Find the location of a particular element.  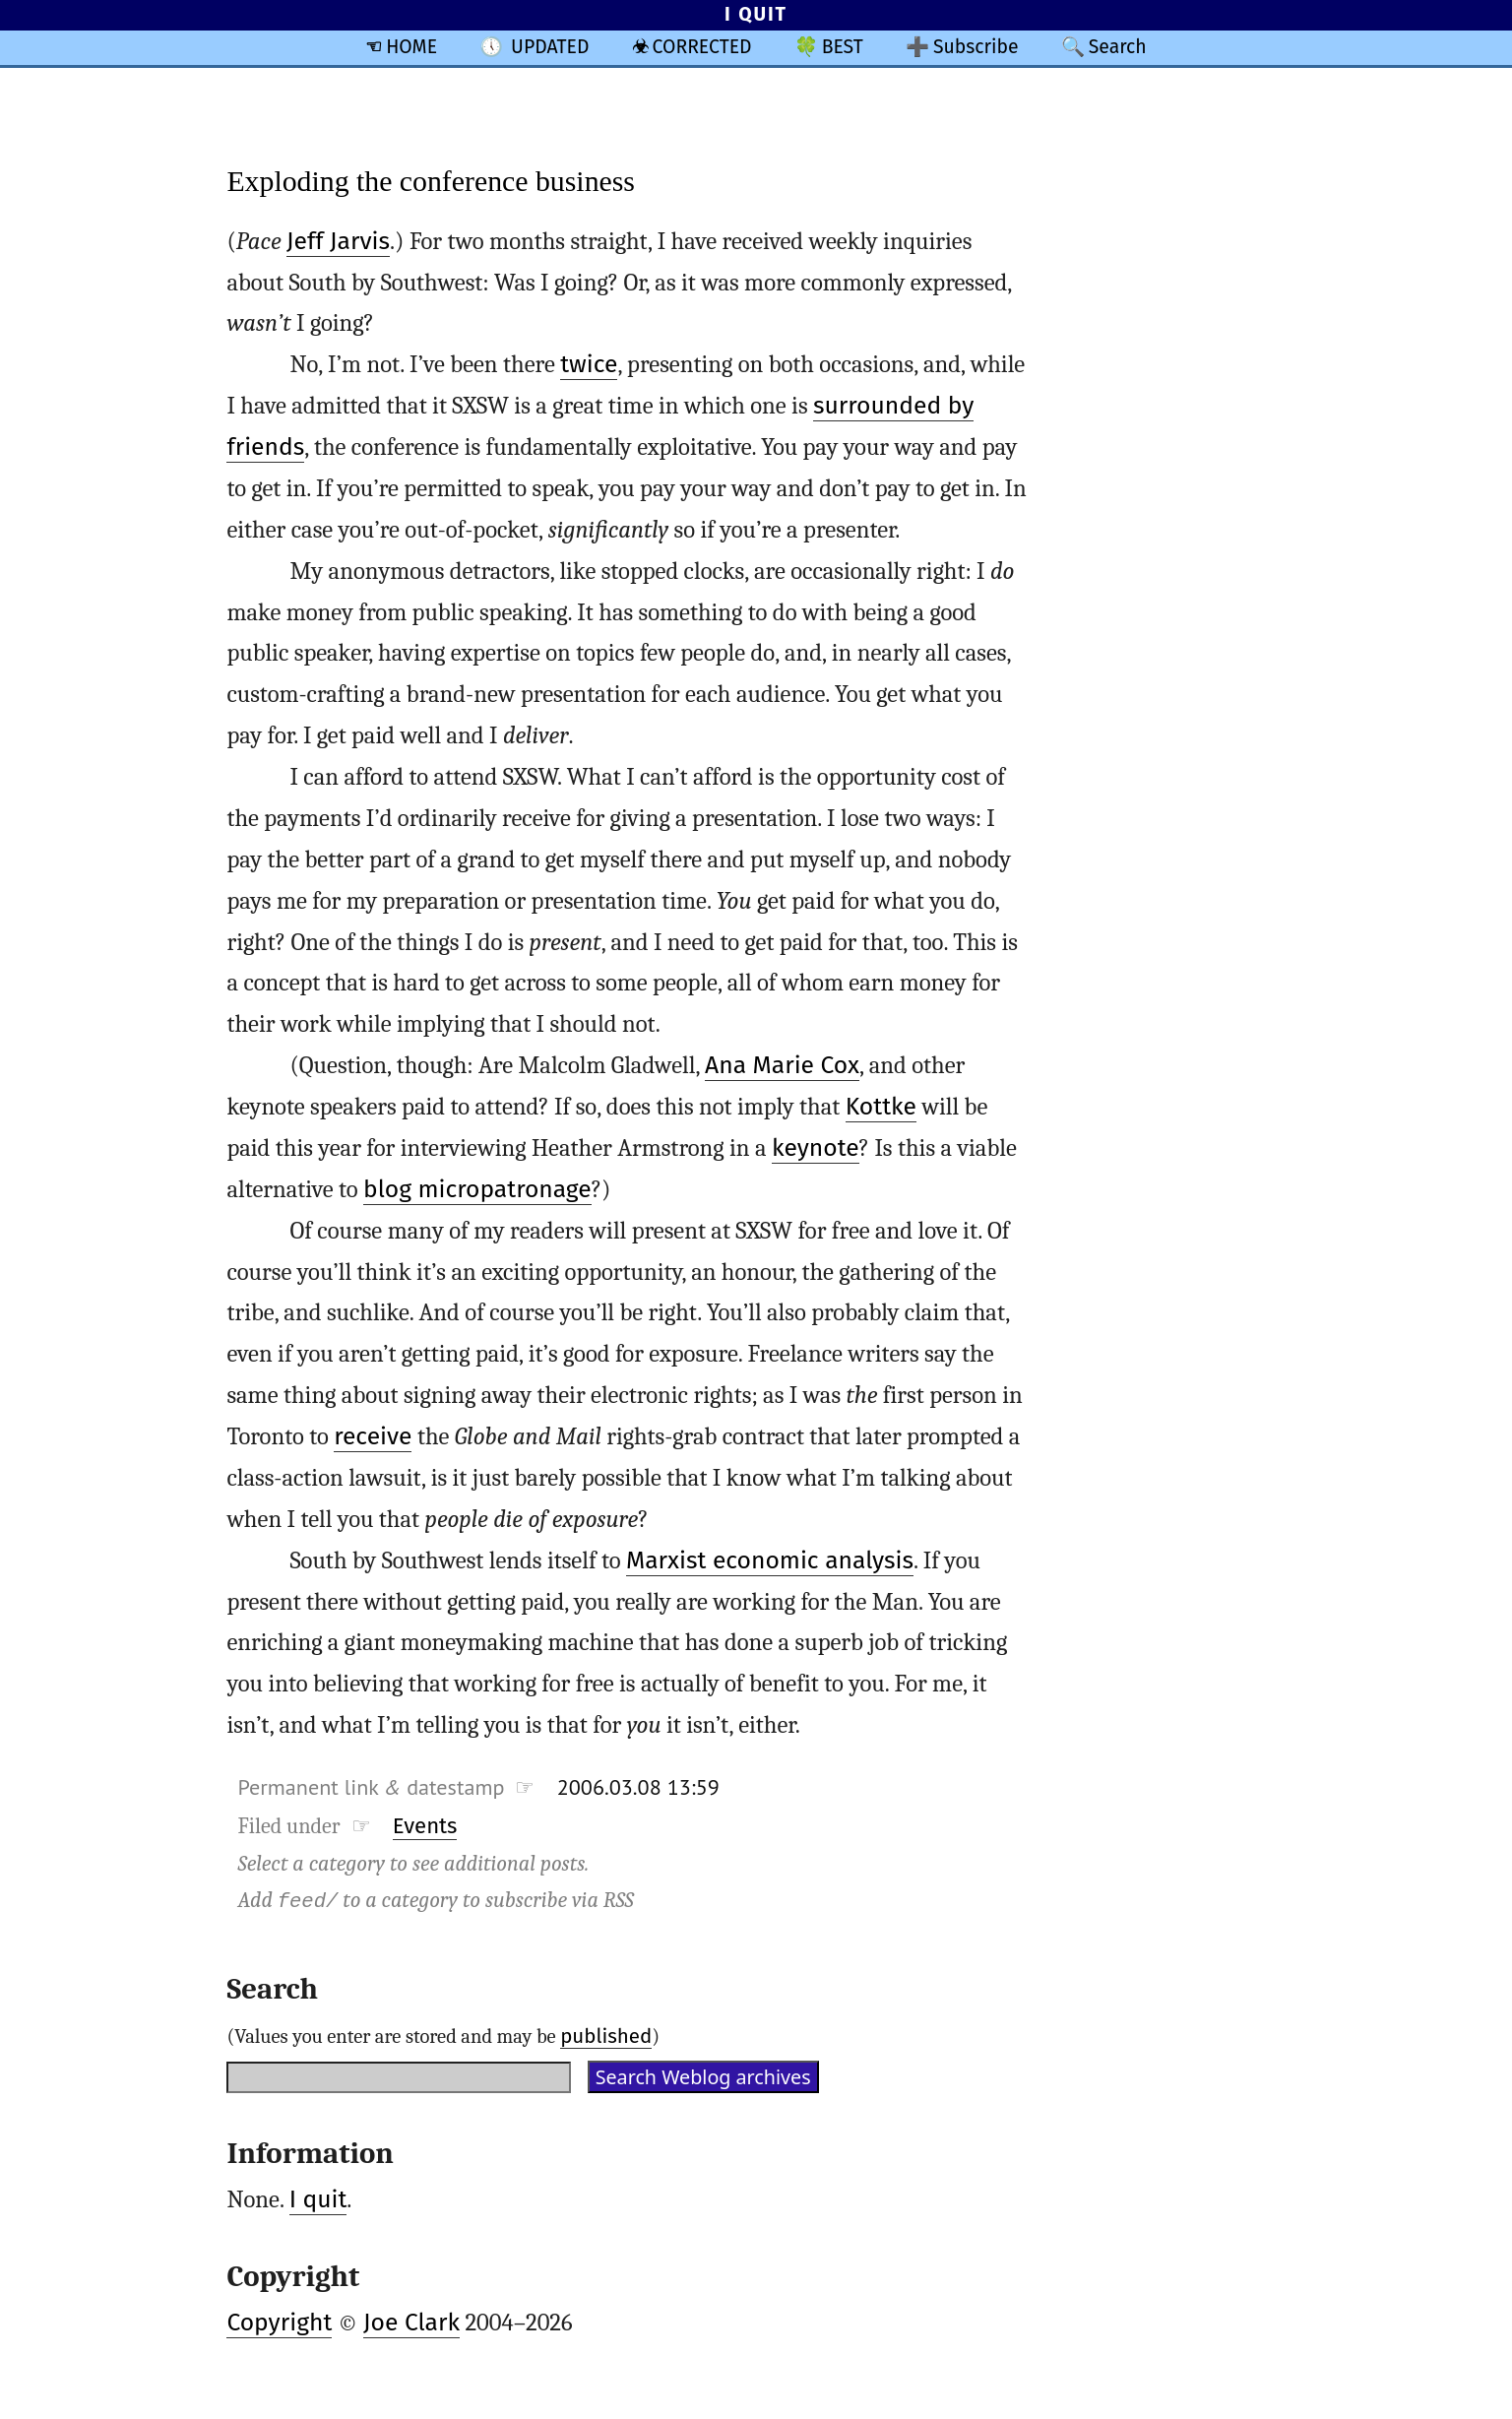

Joe Clark is located at coordinates (411, 2322).